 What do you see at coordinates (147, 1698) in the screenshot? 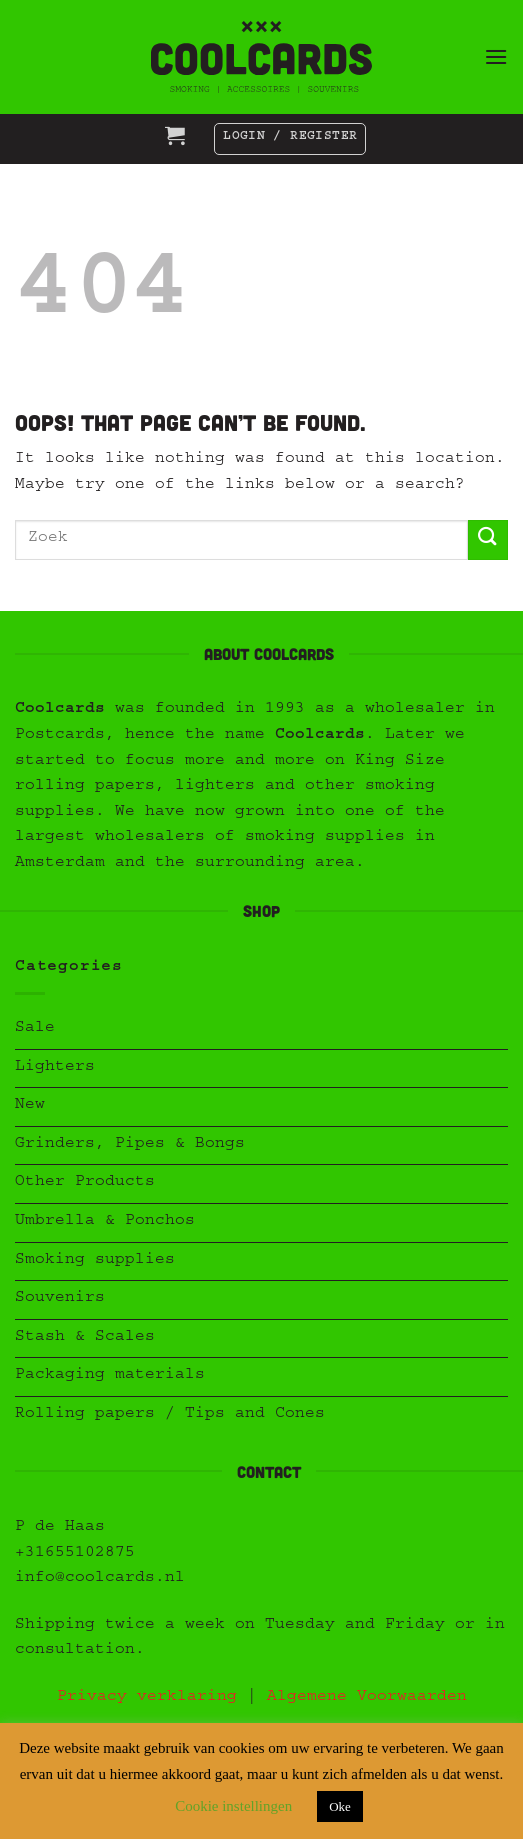
I see `Privacy verklaring` at bounding box center [147, 1698].